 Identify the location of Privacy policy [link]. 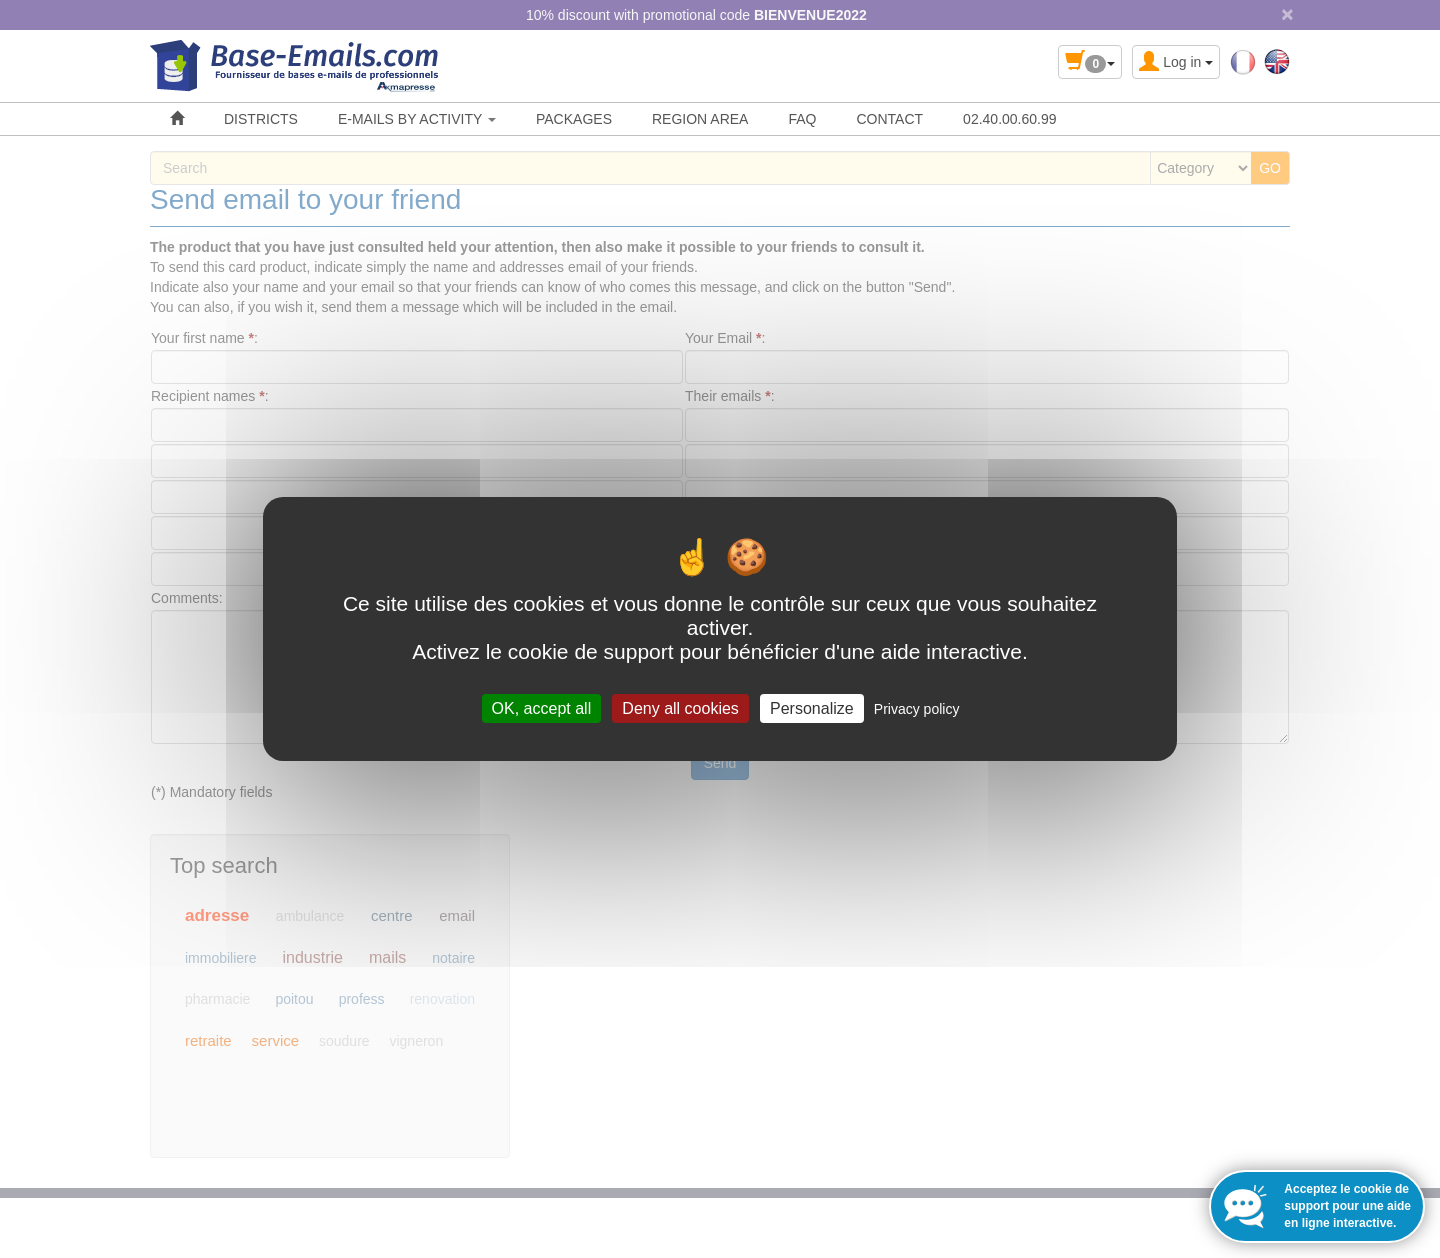
(917, 709).